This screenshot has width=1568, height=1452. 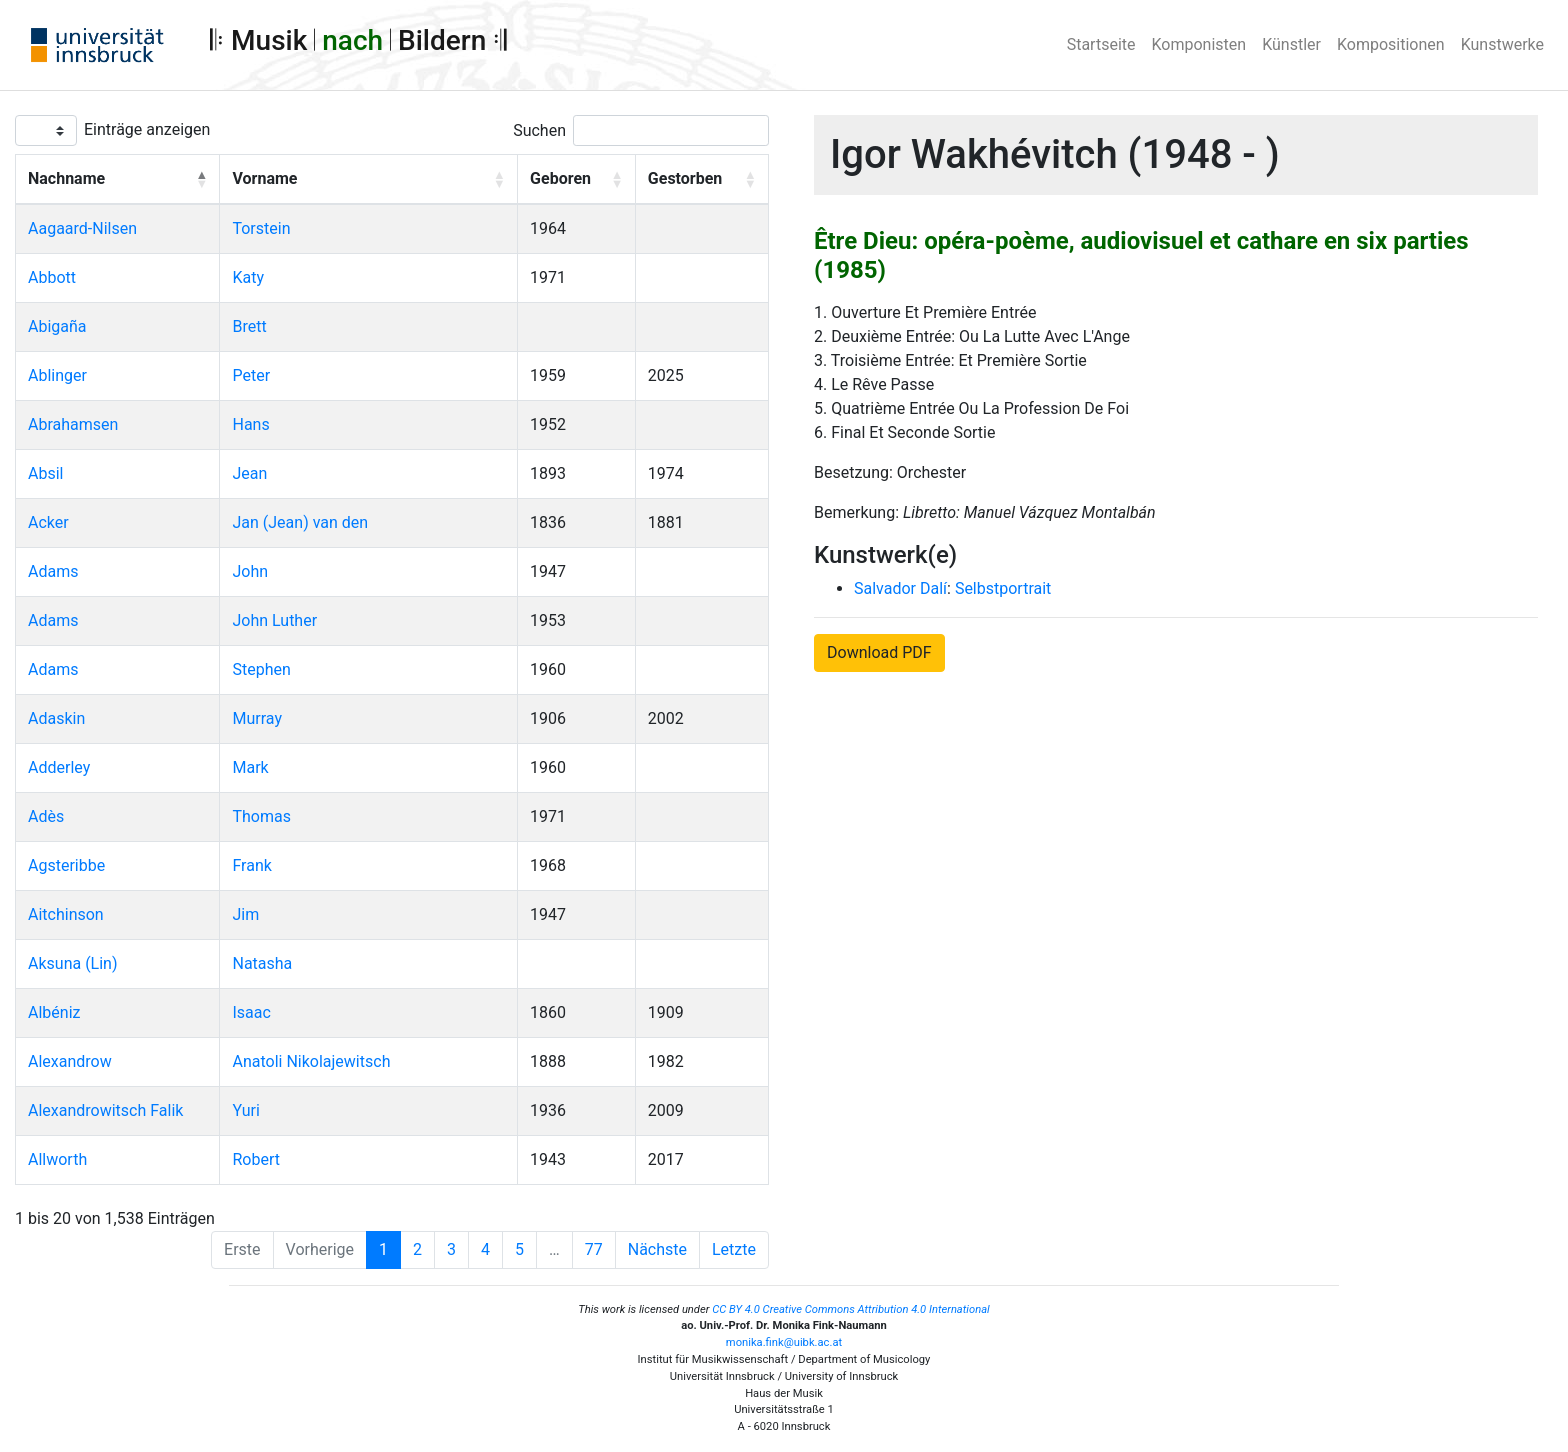 I want to click on Thomas, so click(x=261, y=816).